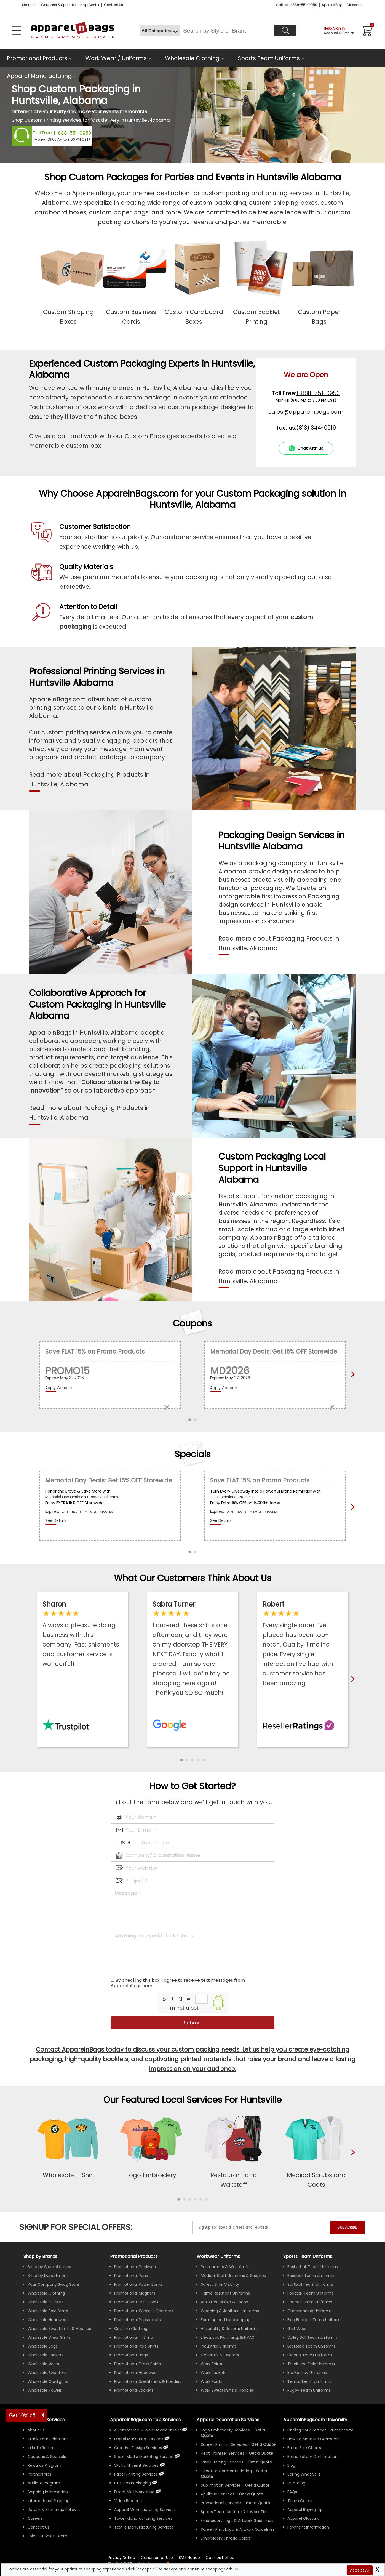 This screenshot has width=385, height=2576. Describe the element at coordinates (309, 2311) in the screenshot. I see `Cheerleading Uniforms [Shop Wholesale Cheerleading Uniforms]` at that location.